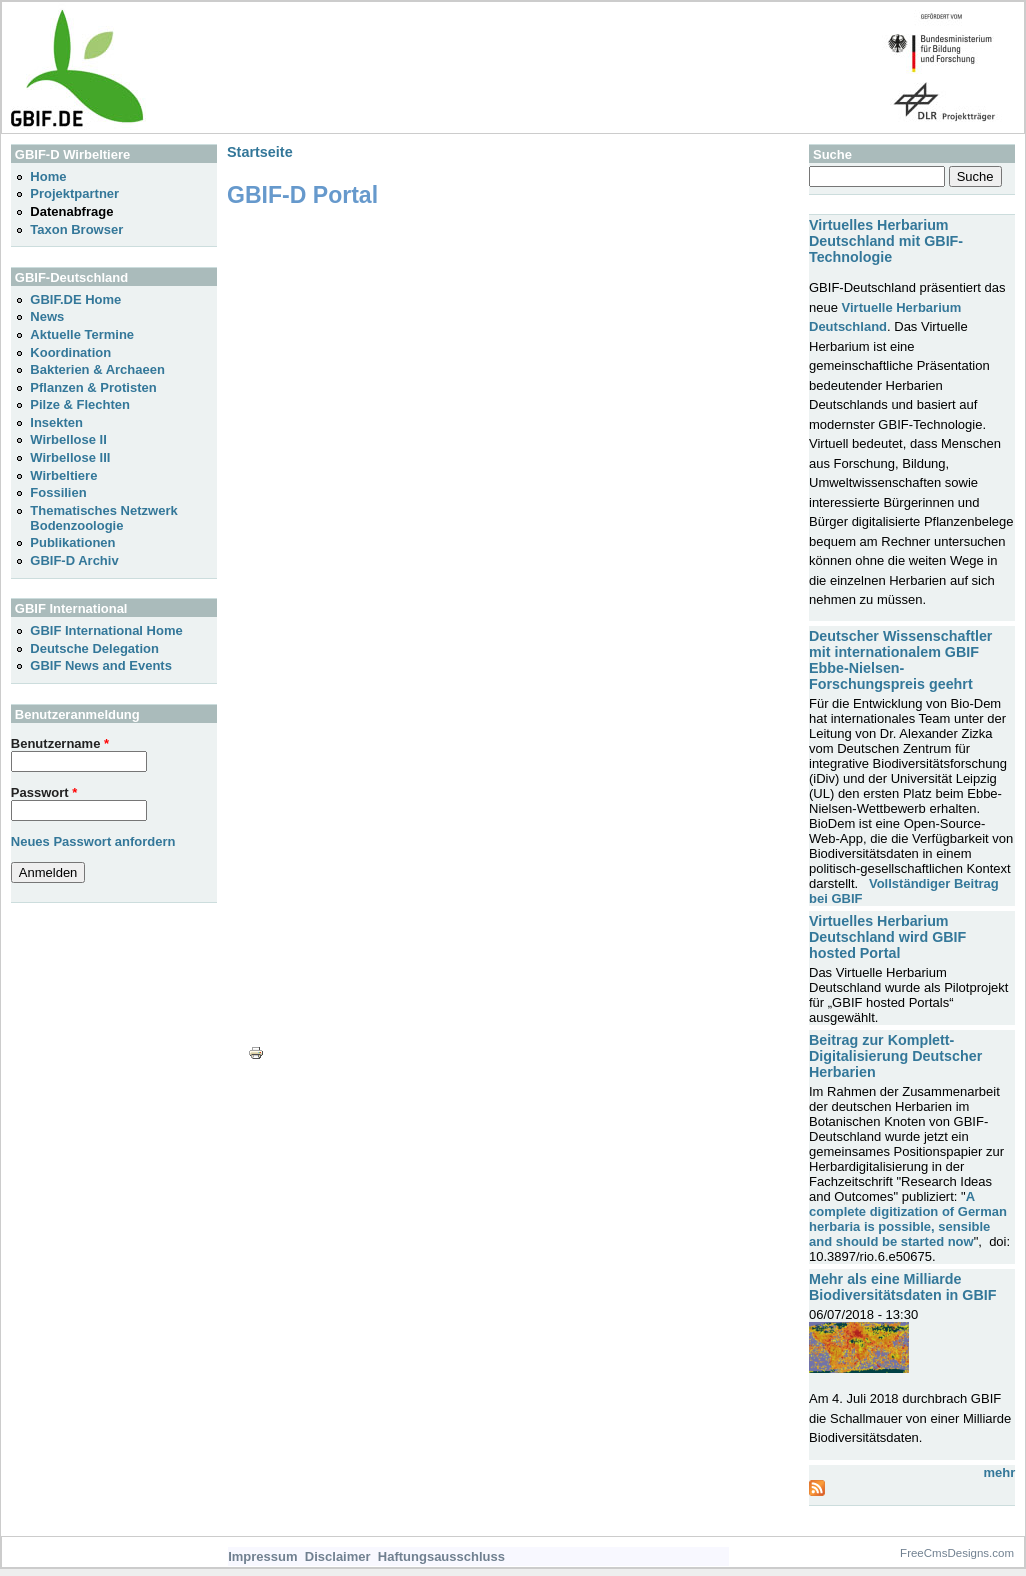 This screenshot has height=1576, width=1026. I want to click on Wirbeltiere, so click(63, 475).